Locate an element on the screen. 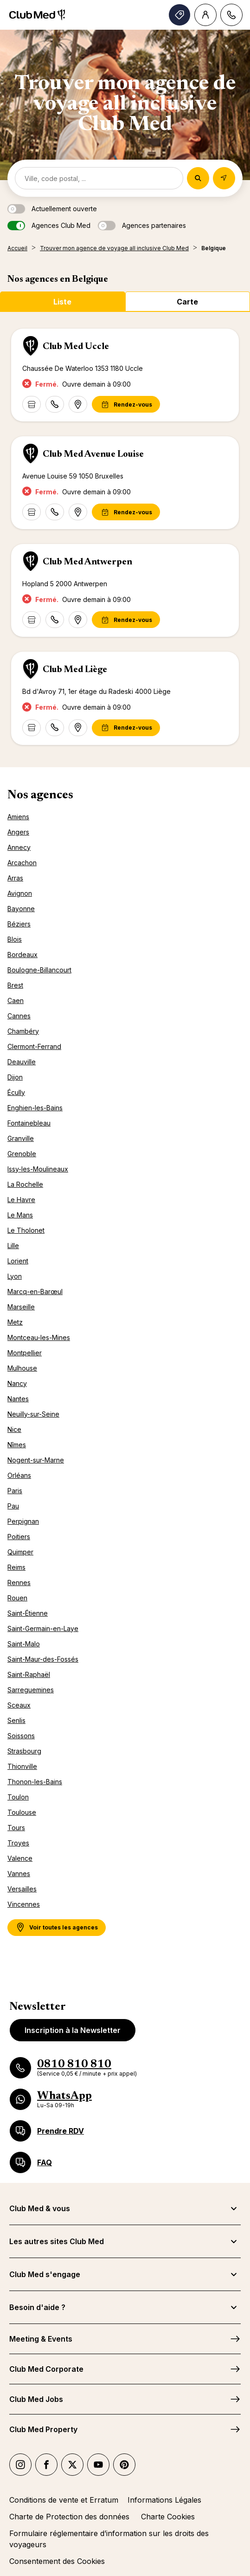 This screenshot has width=250, height=2576. Boulogne-Billancourt is located at coordinates (39, 970).